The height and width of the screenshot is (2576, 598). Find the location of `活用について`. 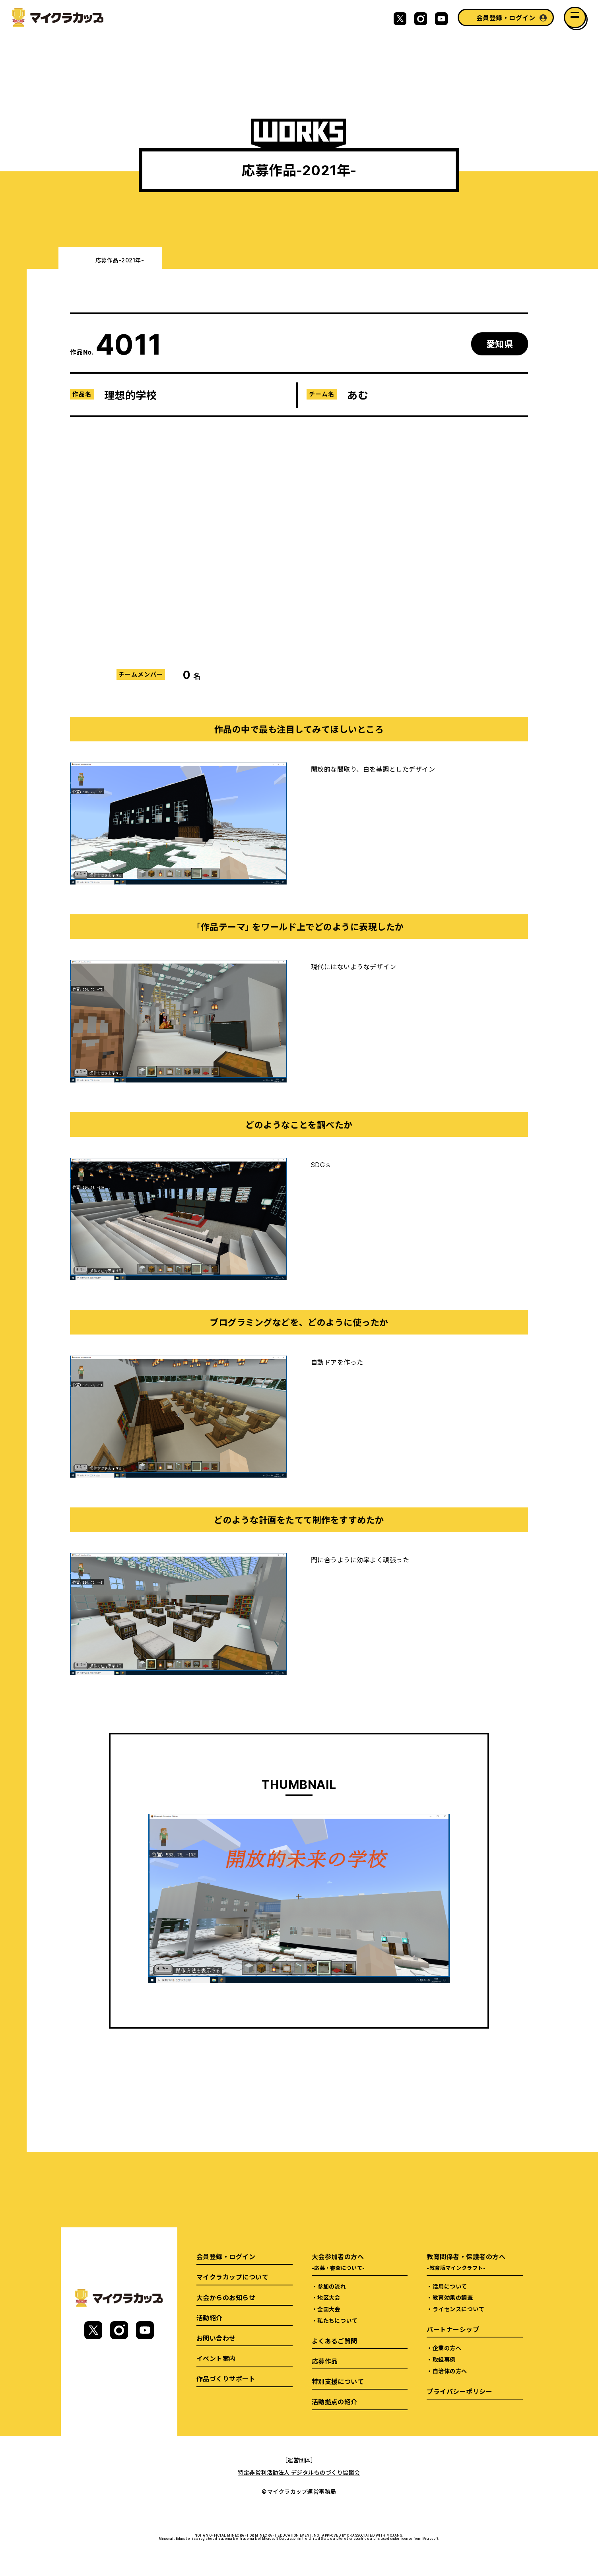

活用について is located at coordinates (450, 2286).